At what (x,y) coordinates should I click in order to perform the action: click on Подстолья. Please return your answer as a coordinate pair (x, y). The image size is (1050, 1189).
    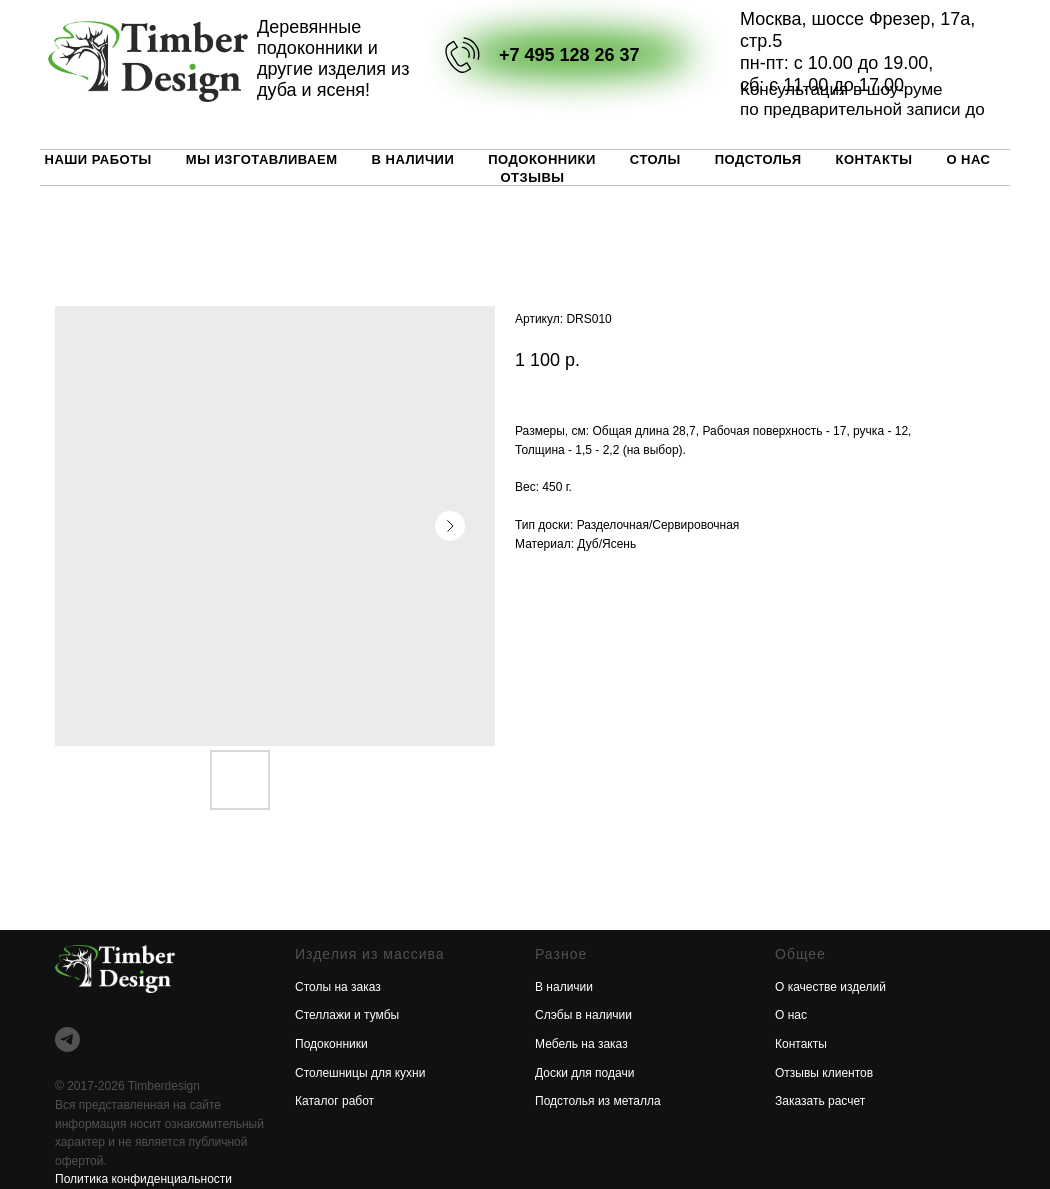
    Looking at the image, I should click on (758, 159).